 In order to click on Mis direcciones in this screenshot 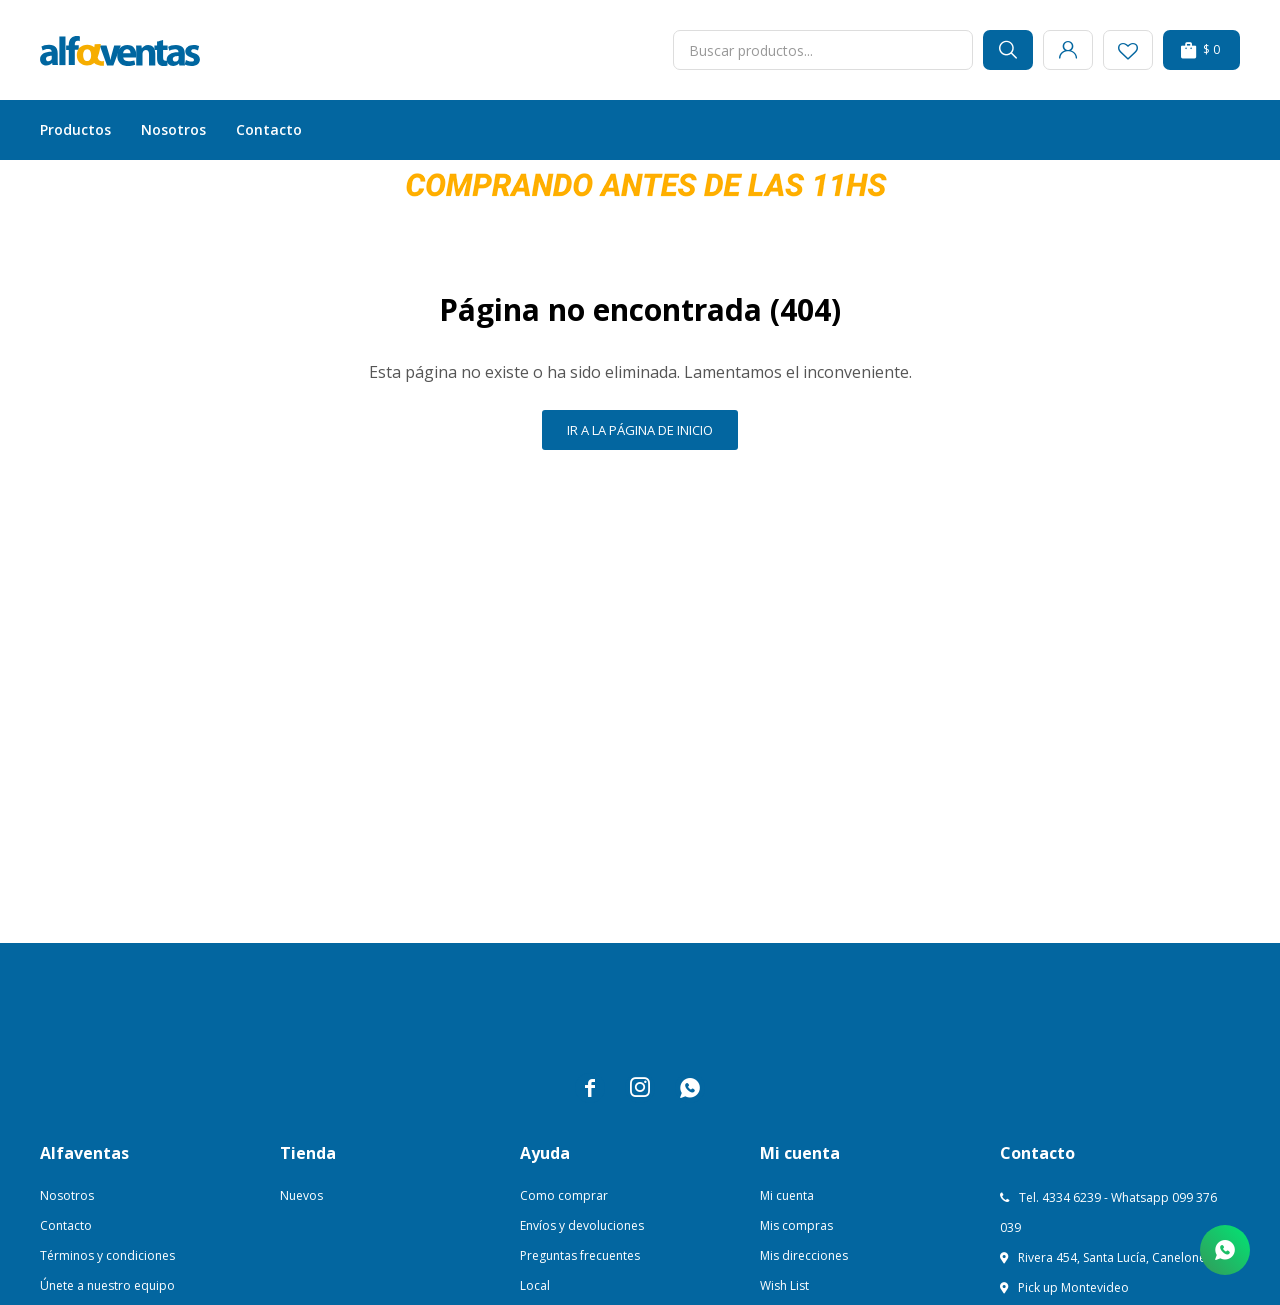, I will do `click(804, 1255)`.